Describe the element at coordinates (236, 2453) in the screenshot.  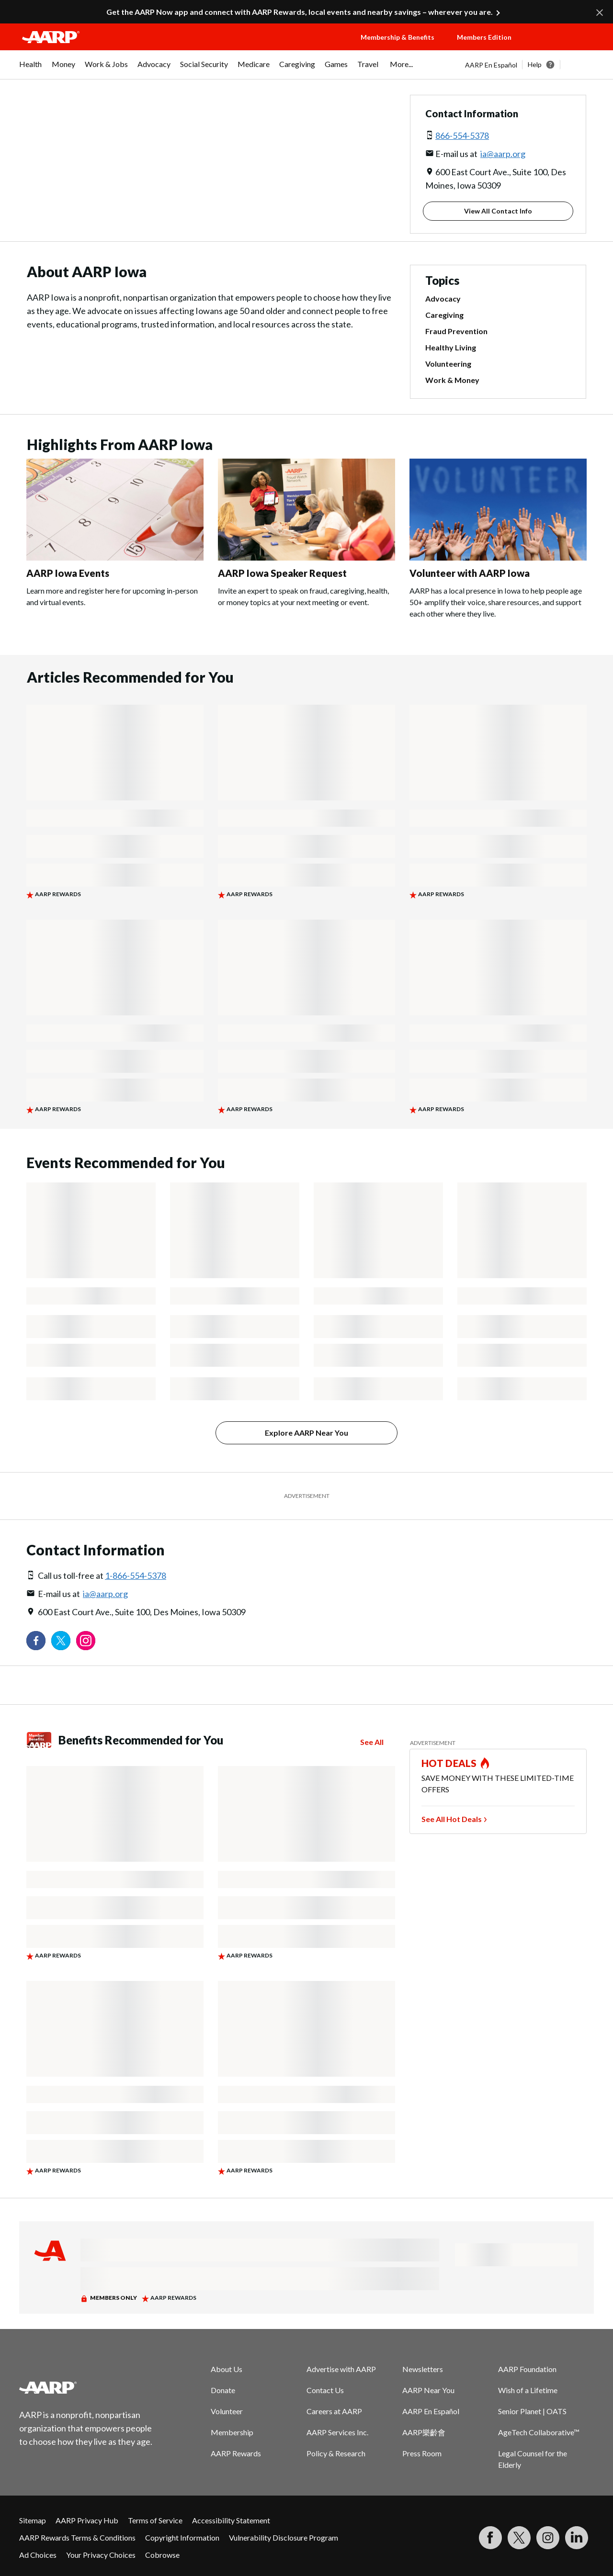
I see `AARP Rewards` at that location.